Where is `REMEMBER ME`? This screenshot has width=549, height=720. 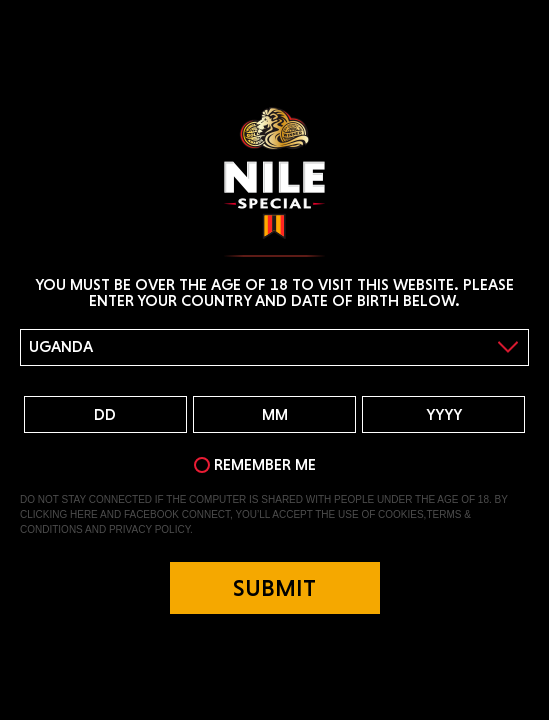 REMEMBER ME is located at coordinates (265, 464).